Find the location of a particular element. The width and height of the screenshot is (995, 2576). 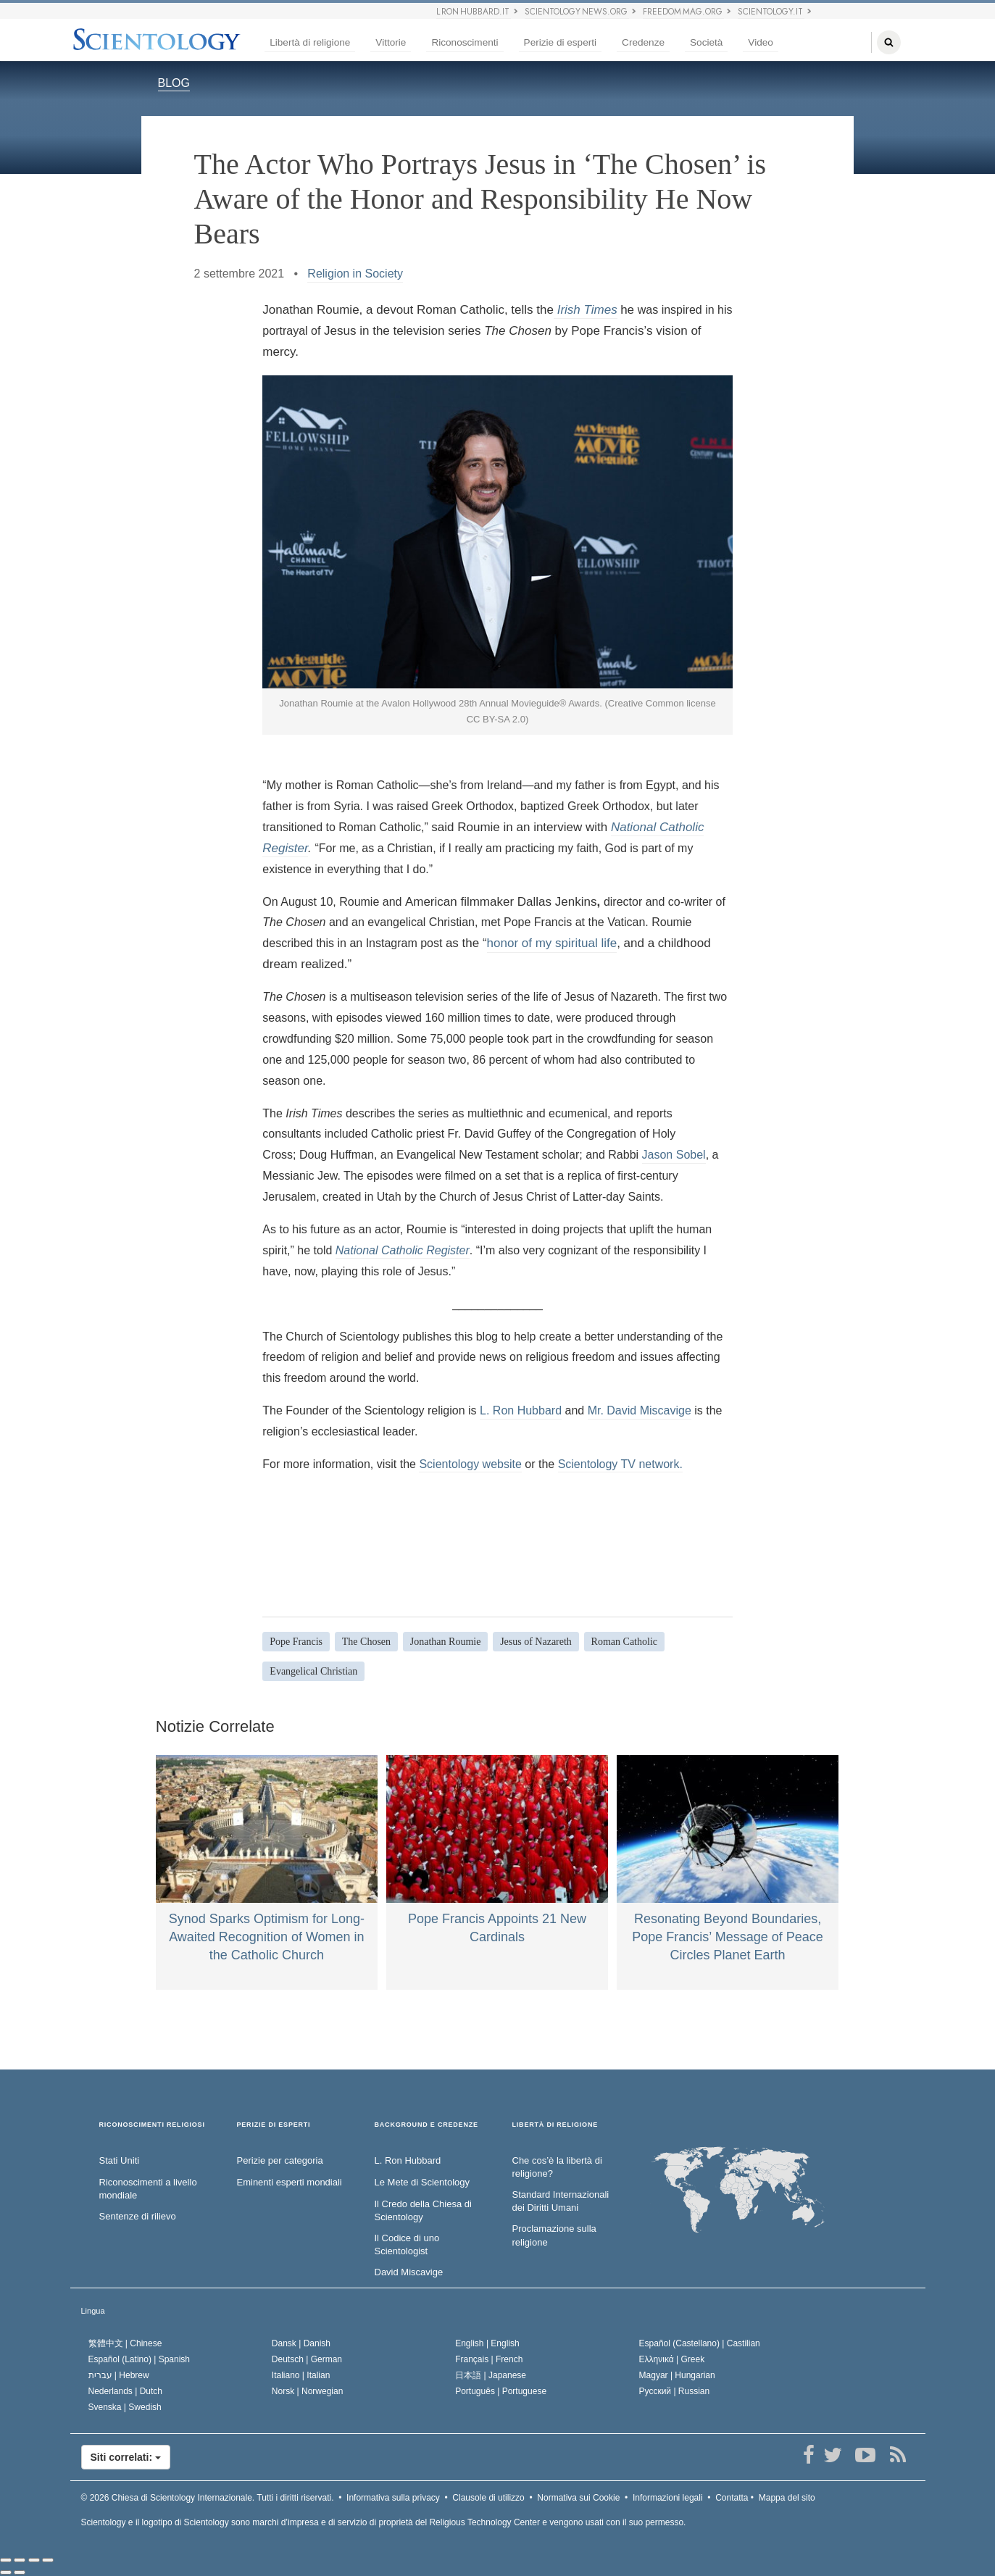

Video is located at coordinates (760, 42).